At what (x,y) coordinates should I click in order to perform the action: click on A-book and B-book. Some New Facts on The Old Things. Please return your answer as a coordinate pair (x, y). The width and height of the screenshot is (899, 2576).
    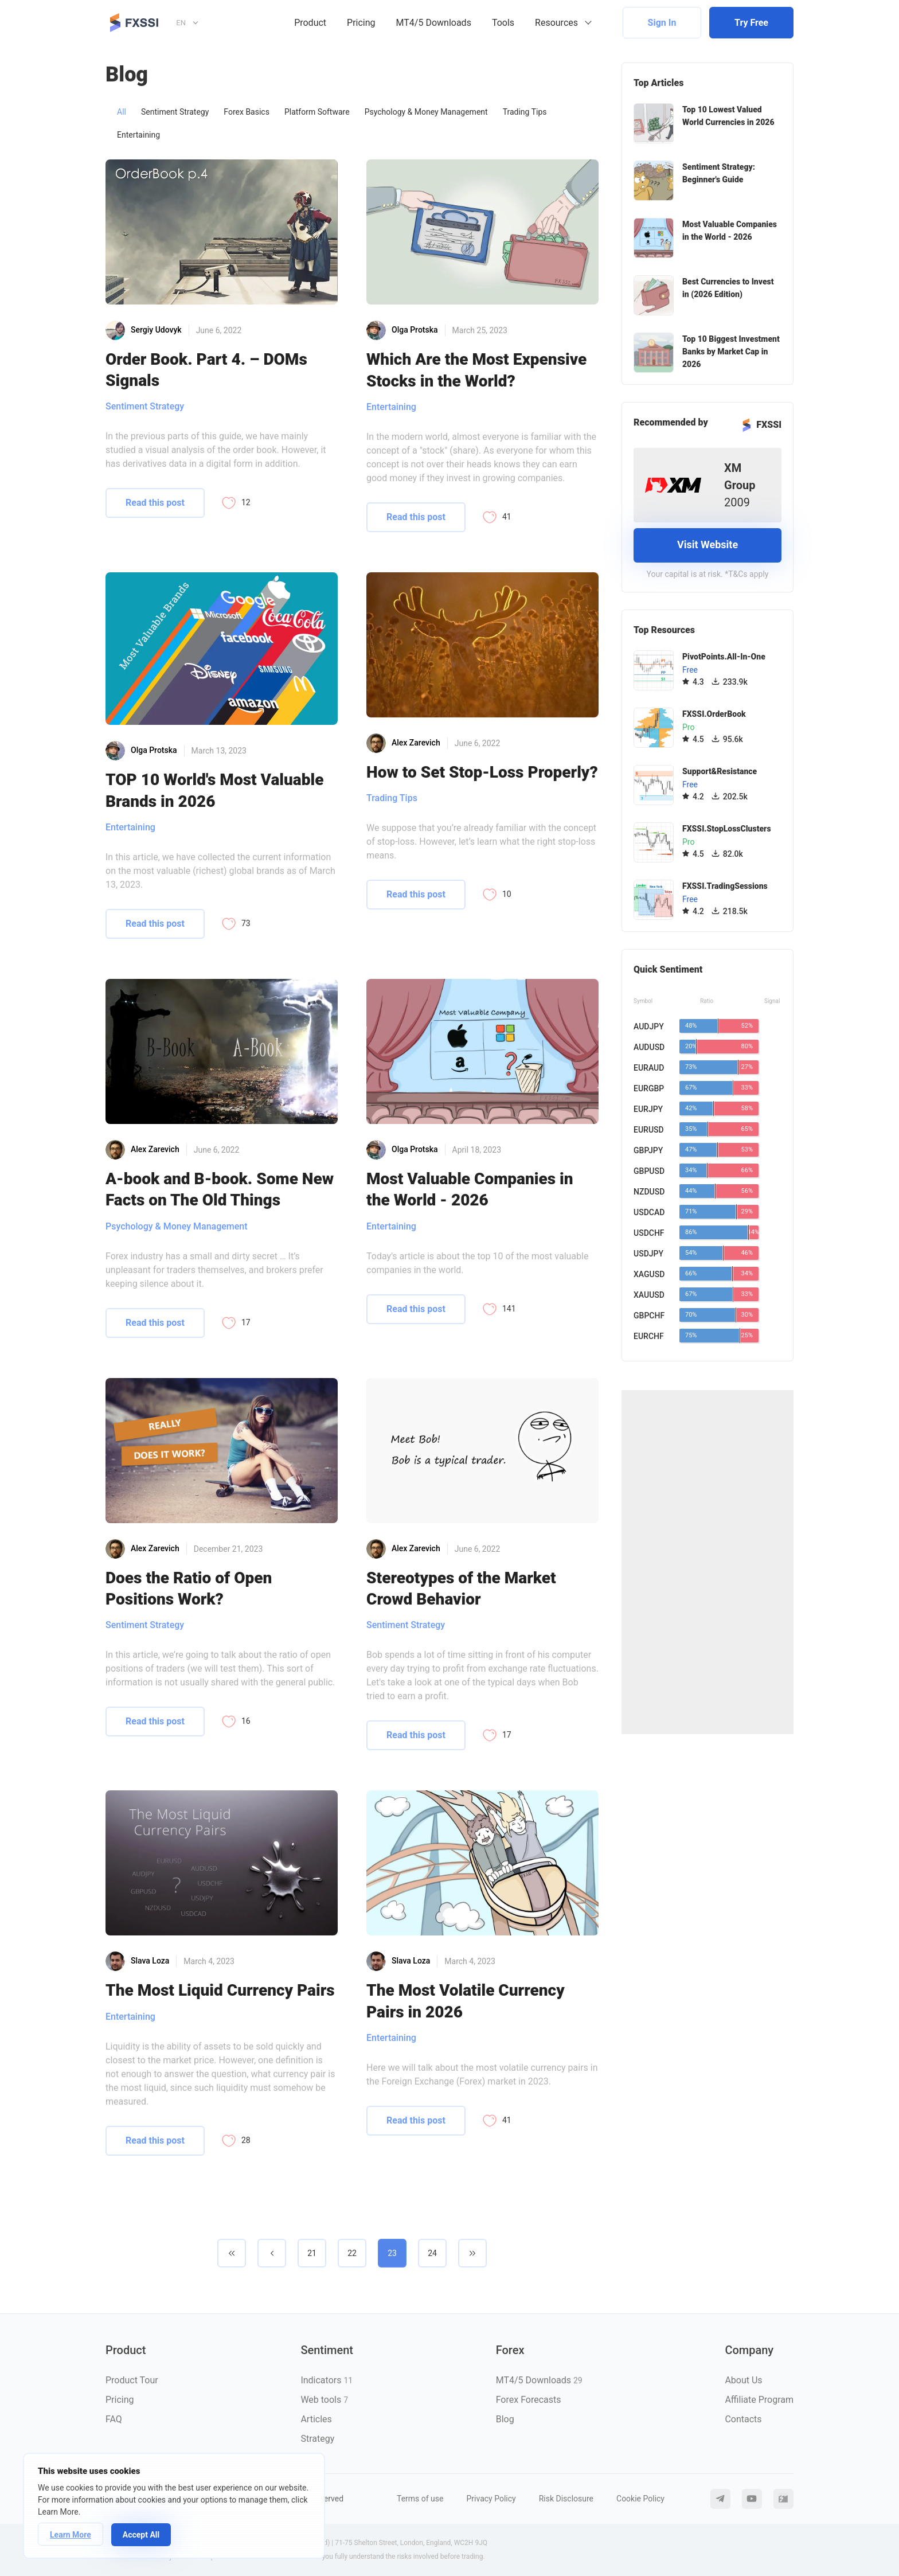
    Looking at the image, I should click on (219, 1189).